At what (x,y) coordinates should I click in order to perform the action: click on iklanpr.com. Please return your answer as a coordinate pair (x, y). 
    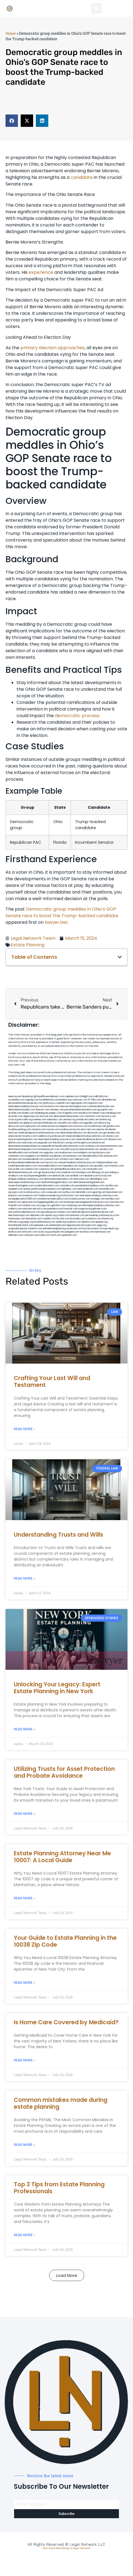
    Looking at the image, I should click on (28, 1112).